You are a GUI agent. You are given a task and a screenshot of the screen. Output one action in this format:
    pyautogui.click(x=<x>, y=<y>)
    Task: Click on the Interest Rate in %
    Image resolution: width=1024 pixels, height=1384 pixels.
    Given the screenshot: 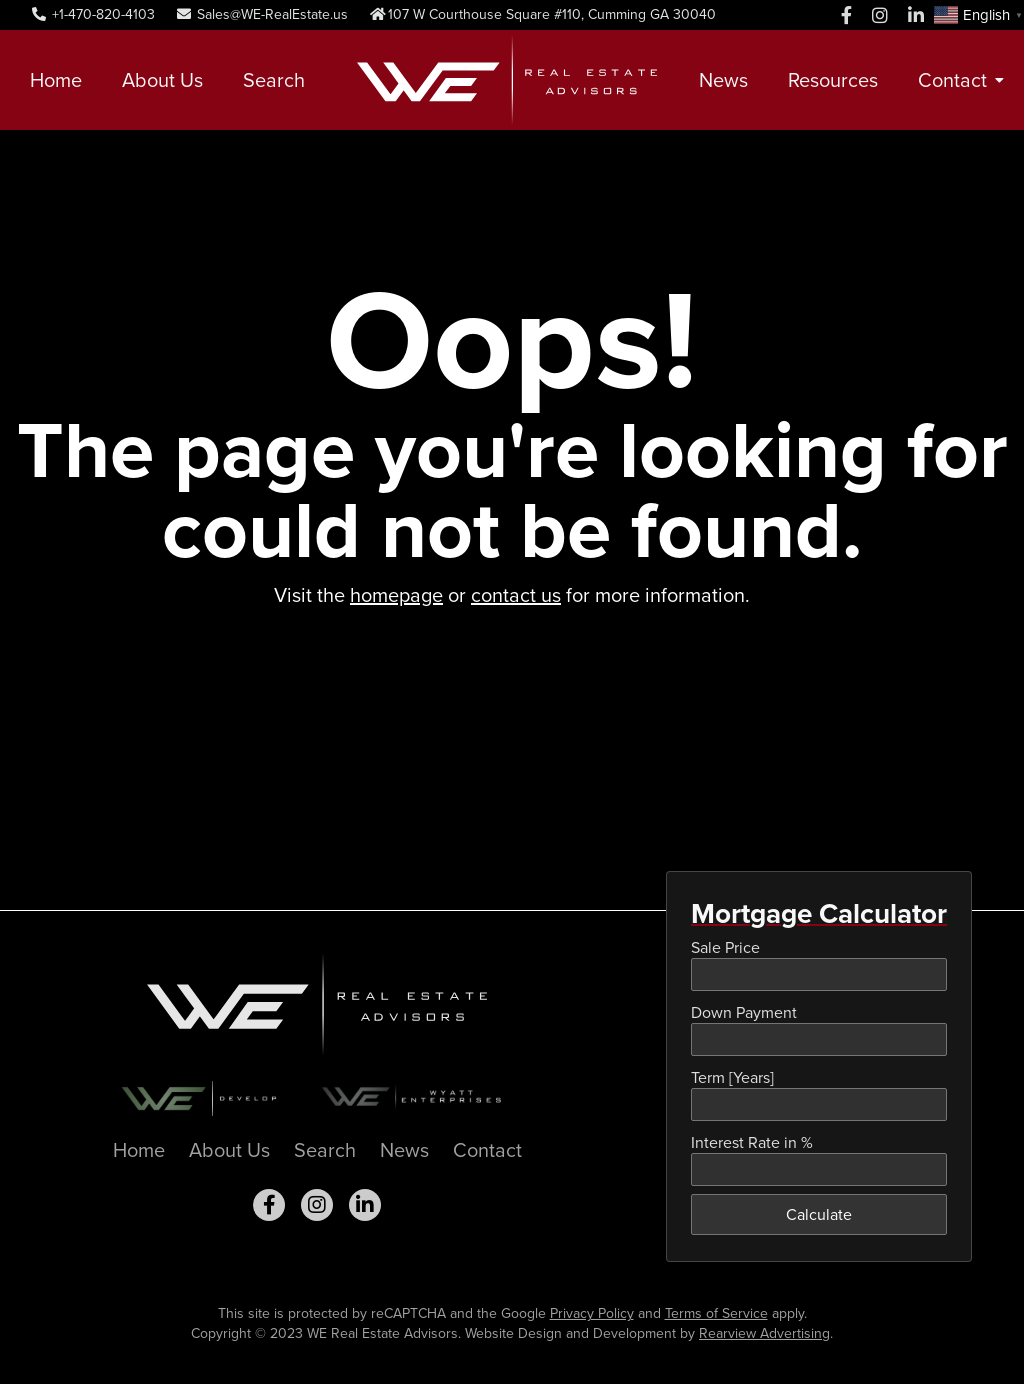 What is the action you would take?
    pyautogui.click(x=752, y=1142)
    